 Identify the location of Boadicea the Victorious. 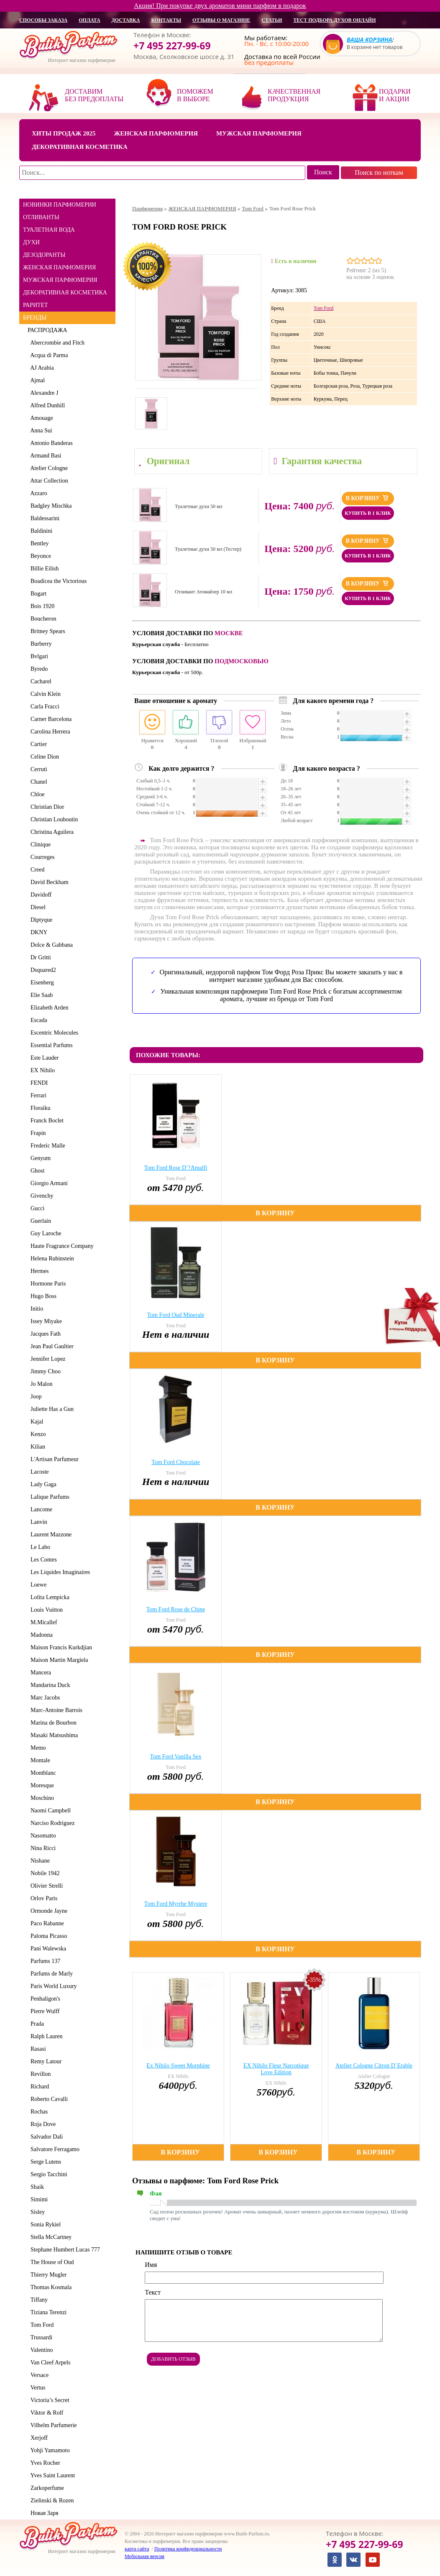
(57, 581).